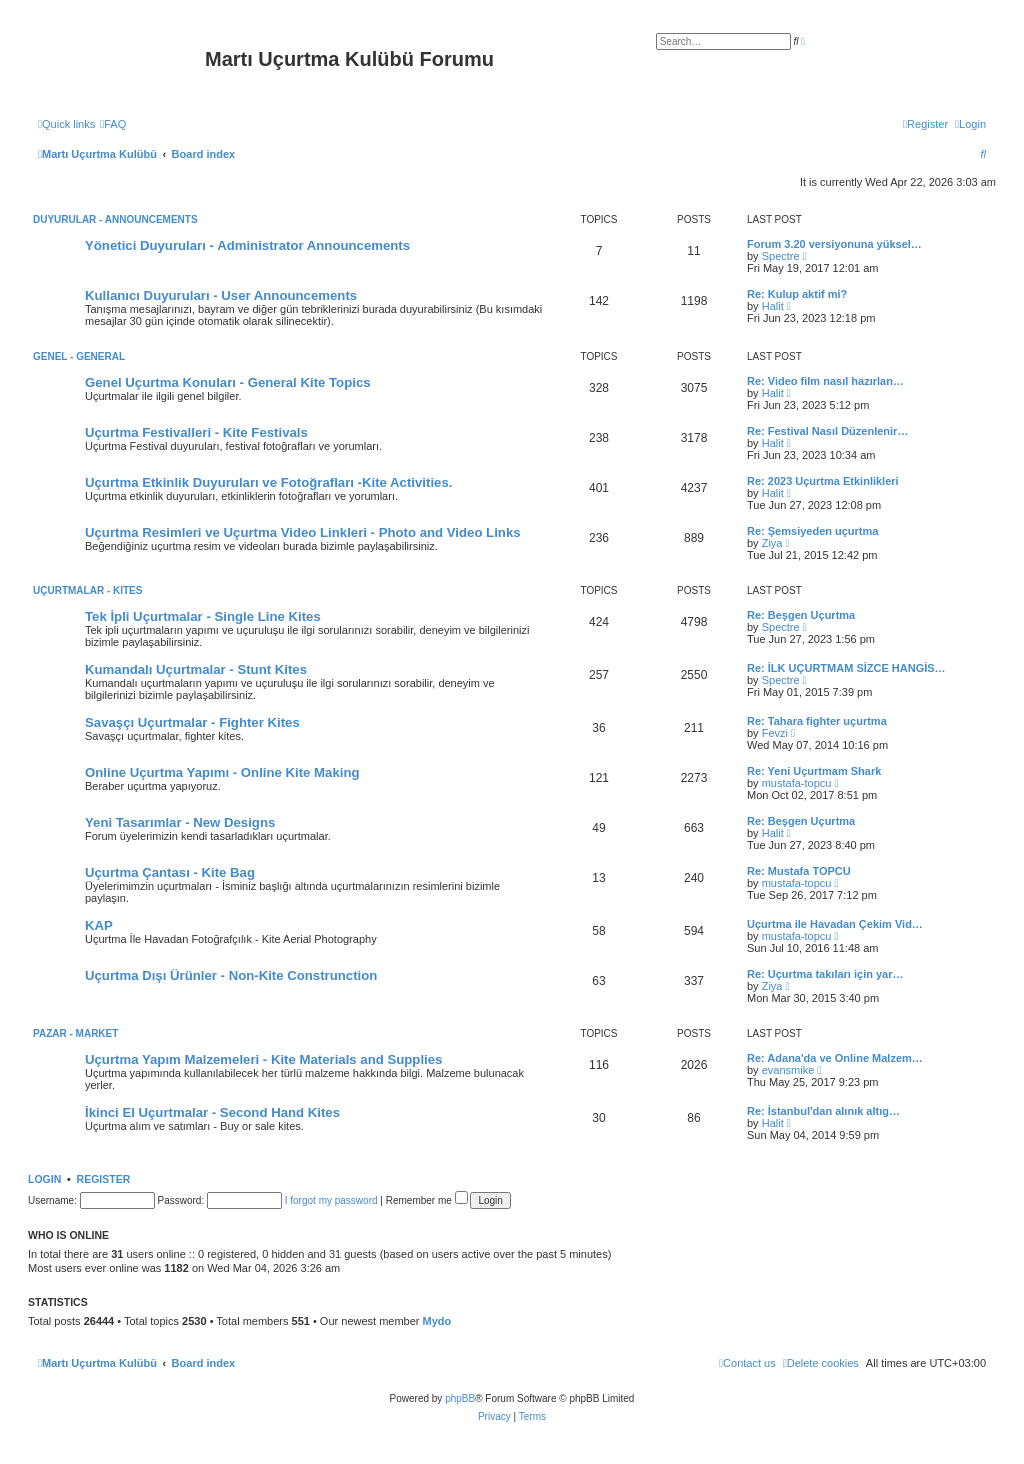 This screenshot has width=1024, height=1464. I want to click on Kullanıcı Duyuruları - User Announcements, so click(221, 295).